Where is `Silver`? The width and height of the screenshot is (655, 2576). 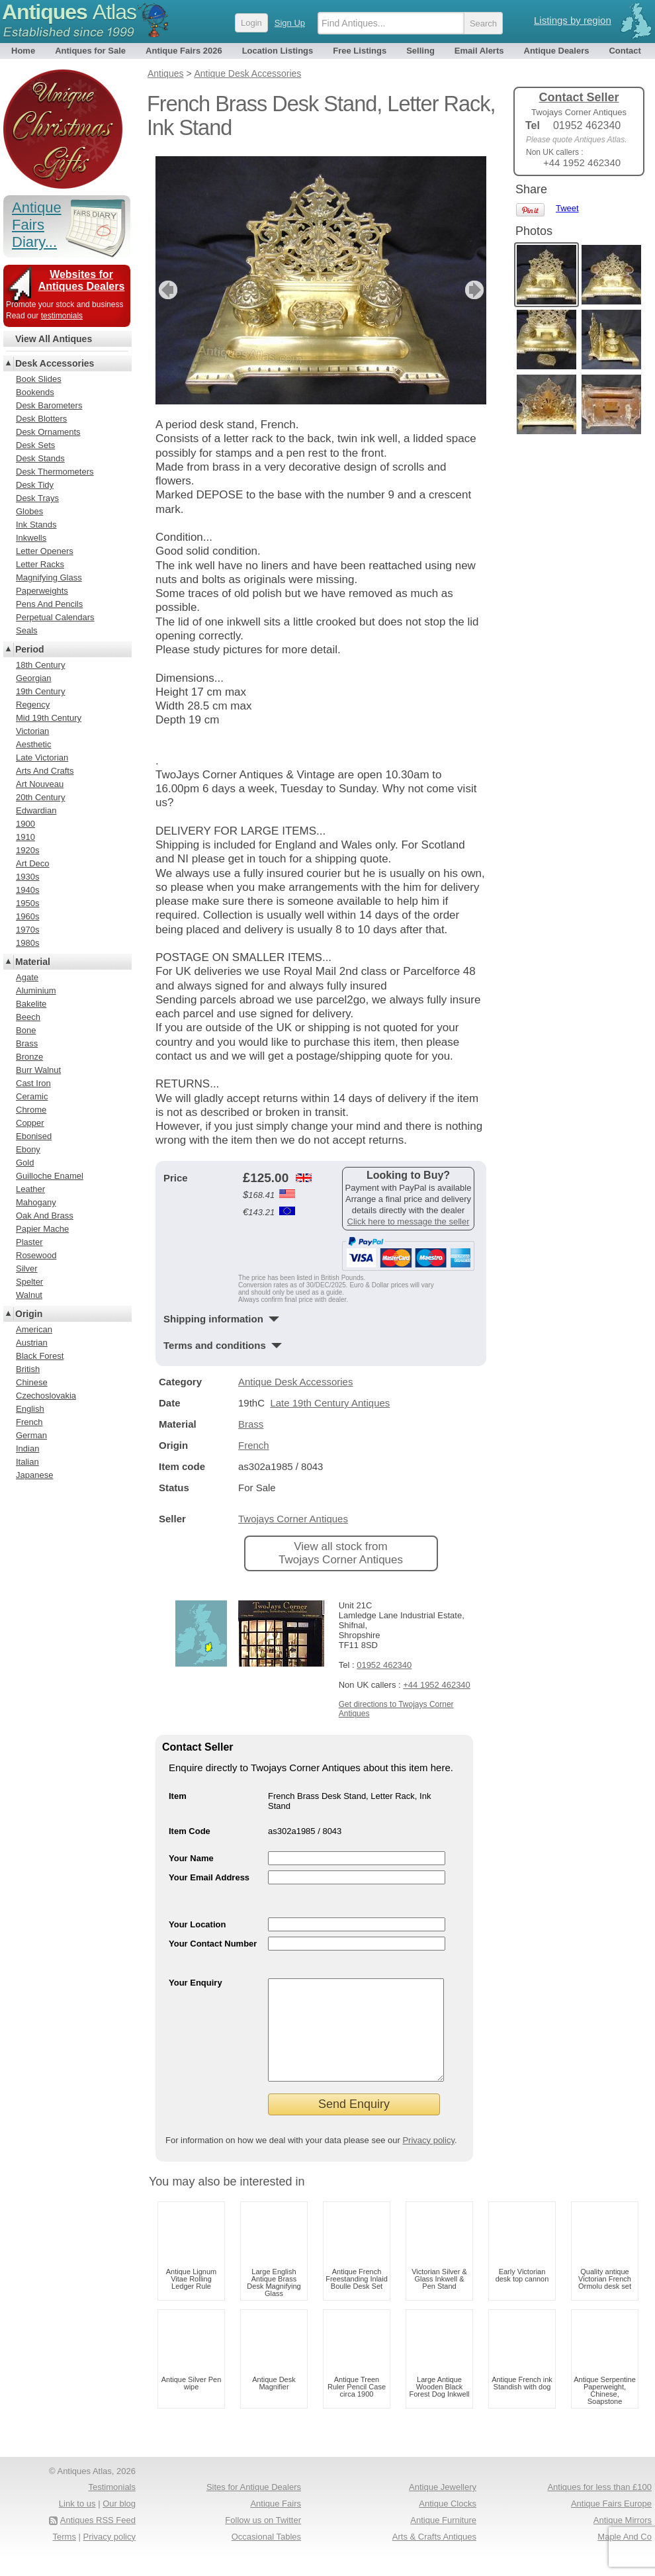
Silver is located at coordinates (27, 1268).